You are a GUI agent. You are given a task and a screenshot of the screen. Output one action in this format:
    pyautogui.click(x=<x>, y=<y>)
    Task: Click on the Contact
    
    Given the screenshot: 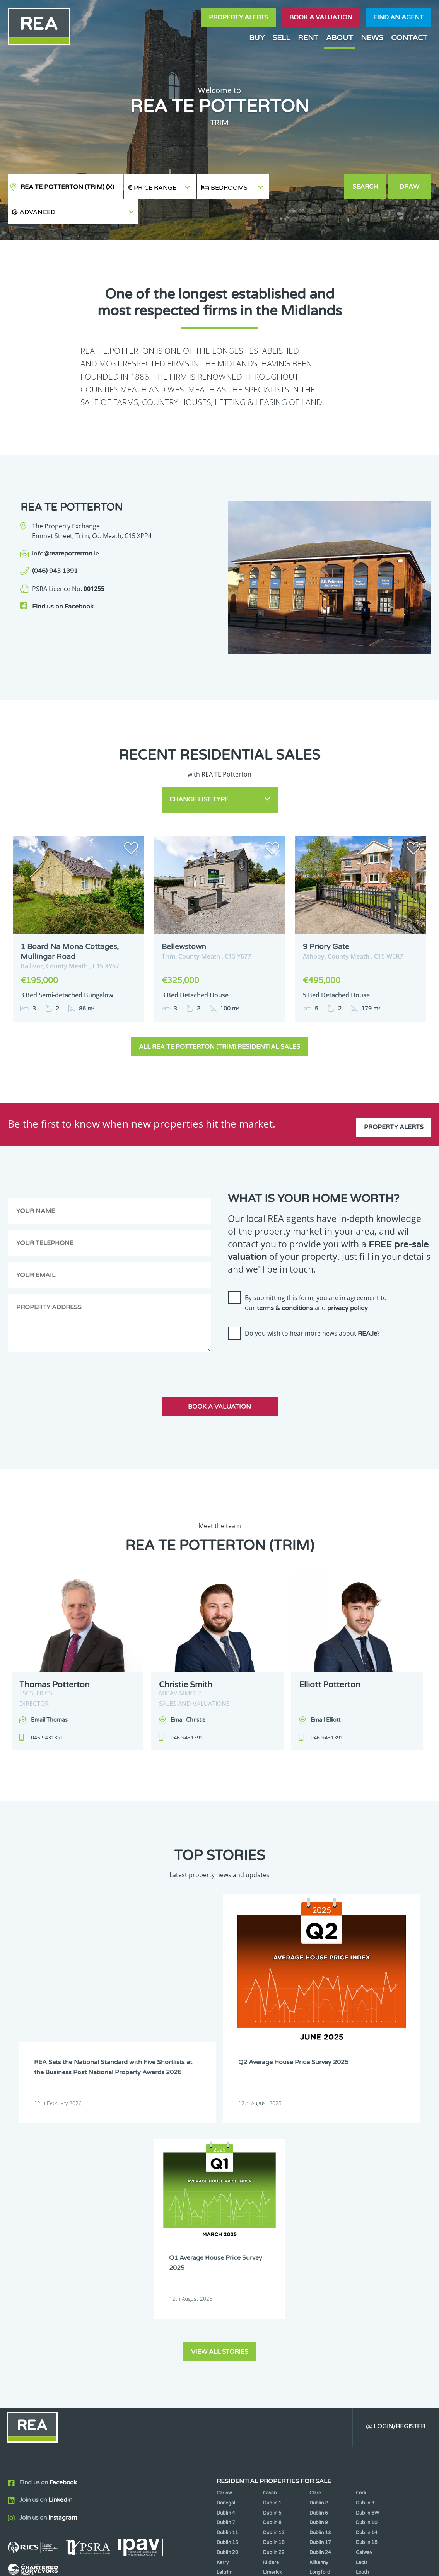 What is the action you would take?
    pyautogui.click(x=409, y=37)
    